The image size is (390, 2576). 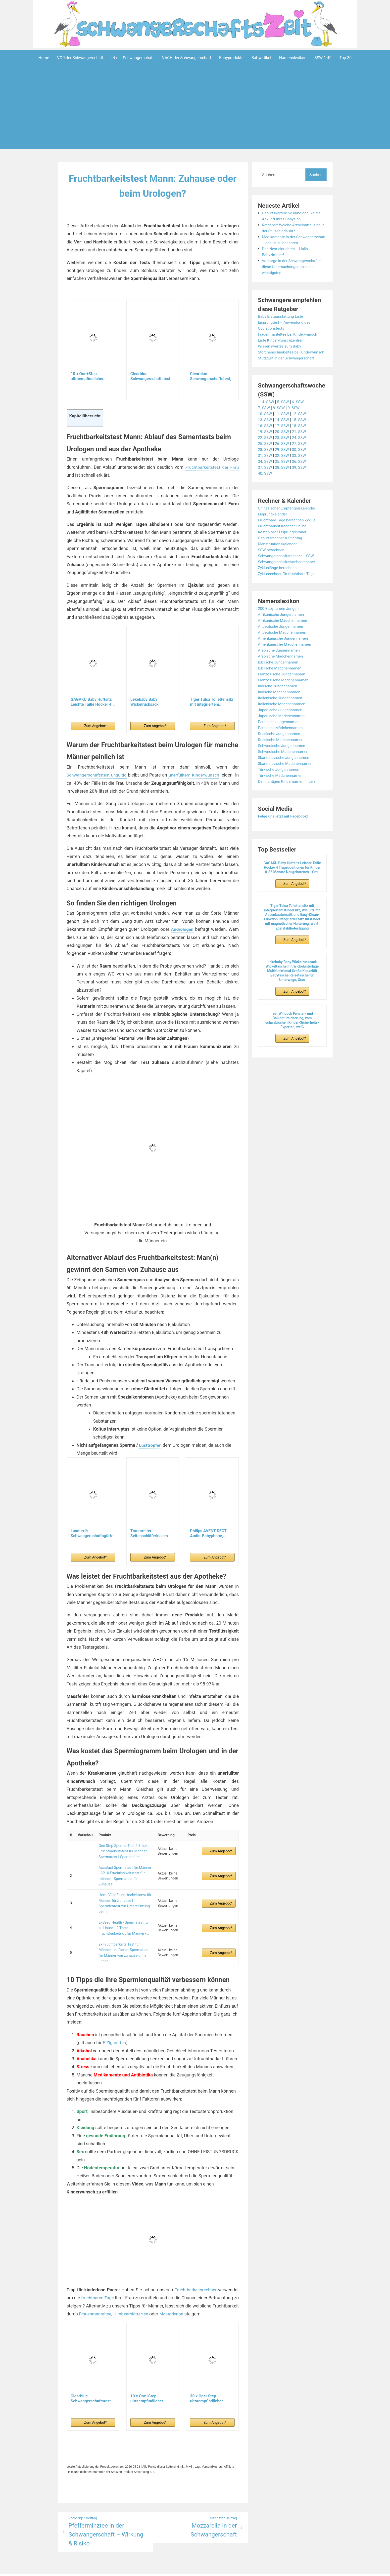 I want to click on IN der Schwangerschaft, so click(x=132, y=57).